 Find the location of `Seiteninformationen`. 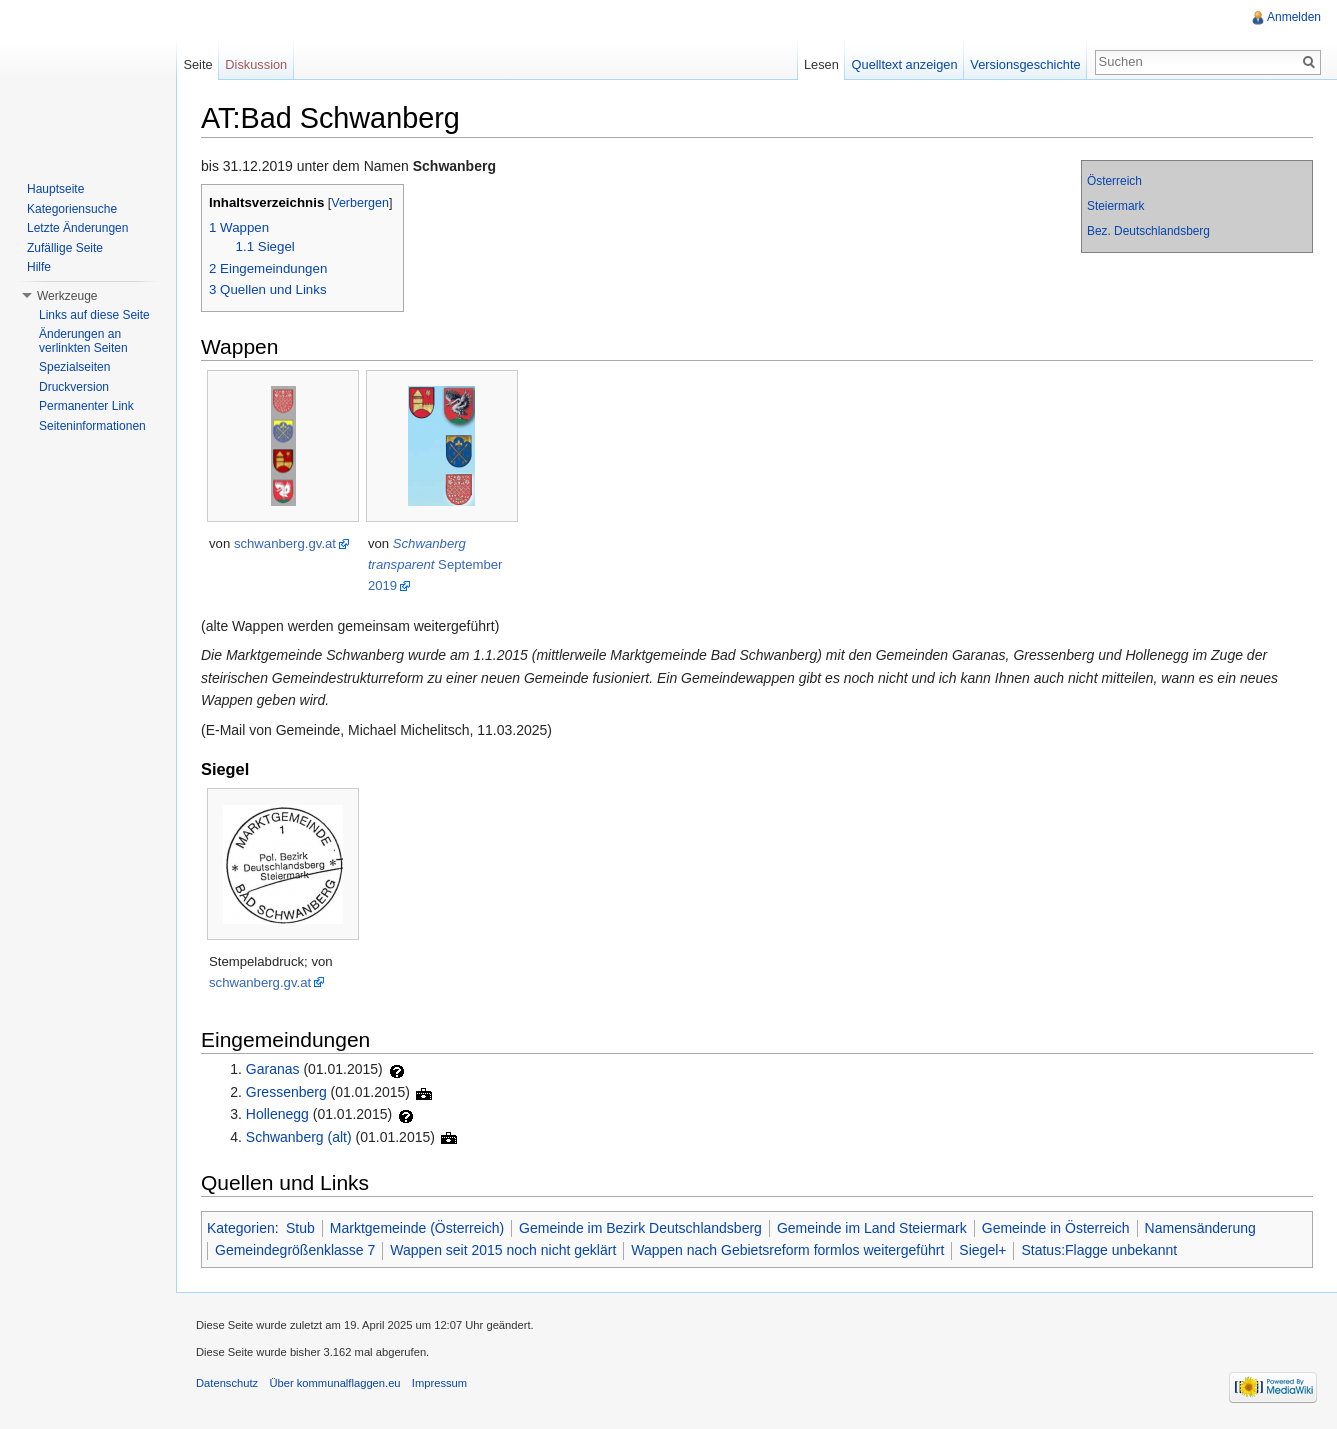

Seiteninformationen is located at coordinates (92, 426).